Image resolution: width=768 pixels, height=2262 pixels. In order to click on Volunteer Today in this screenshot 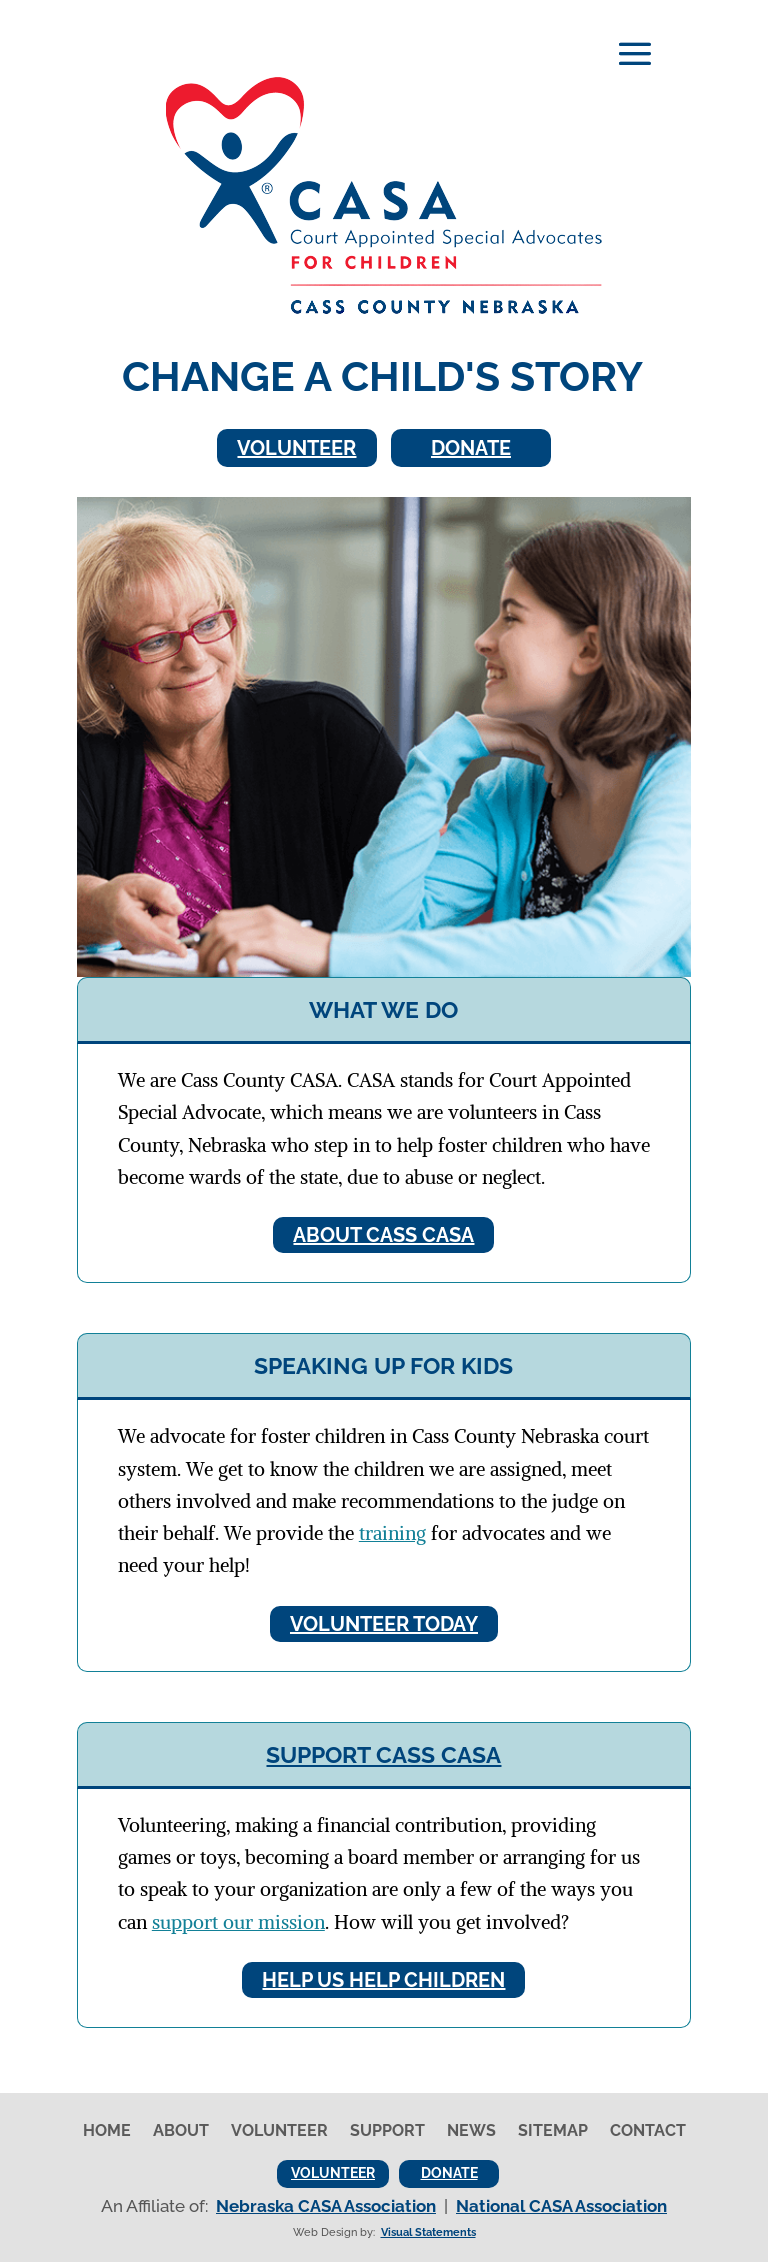, I will do `click(384, 1624)`.